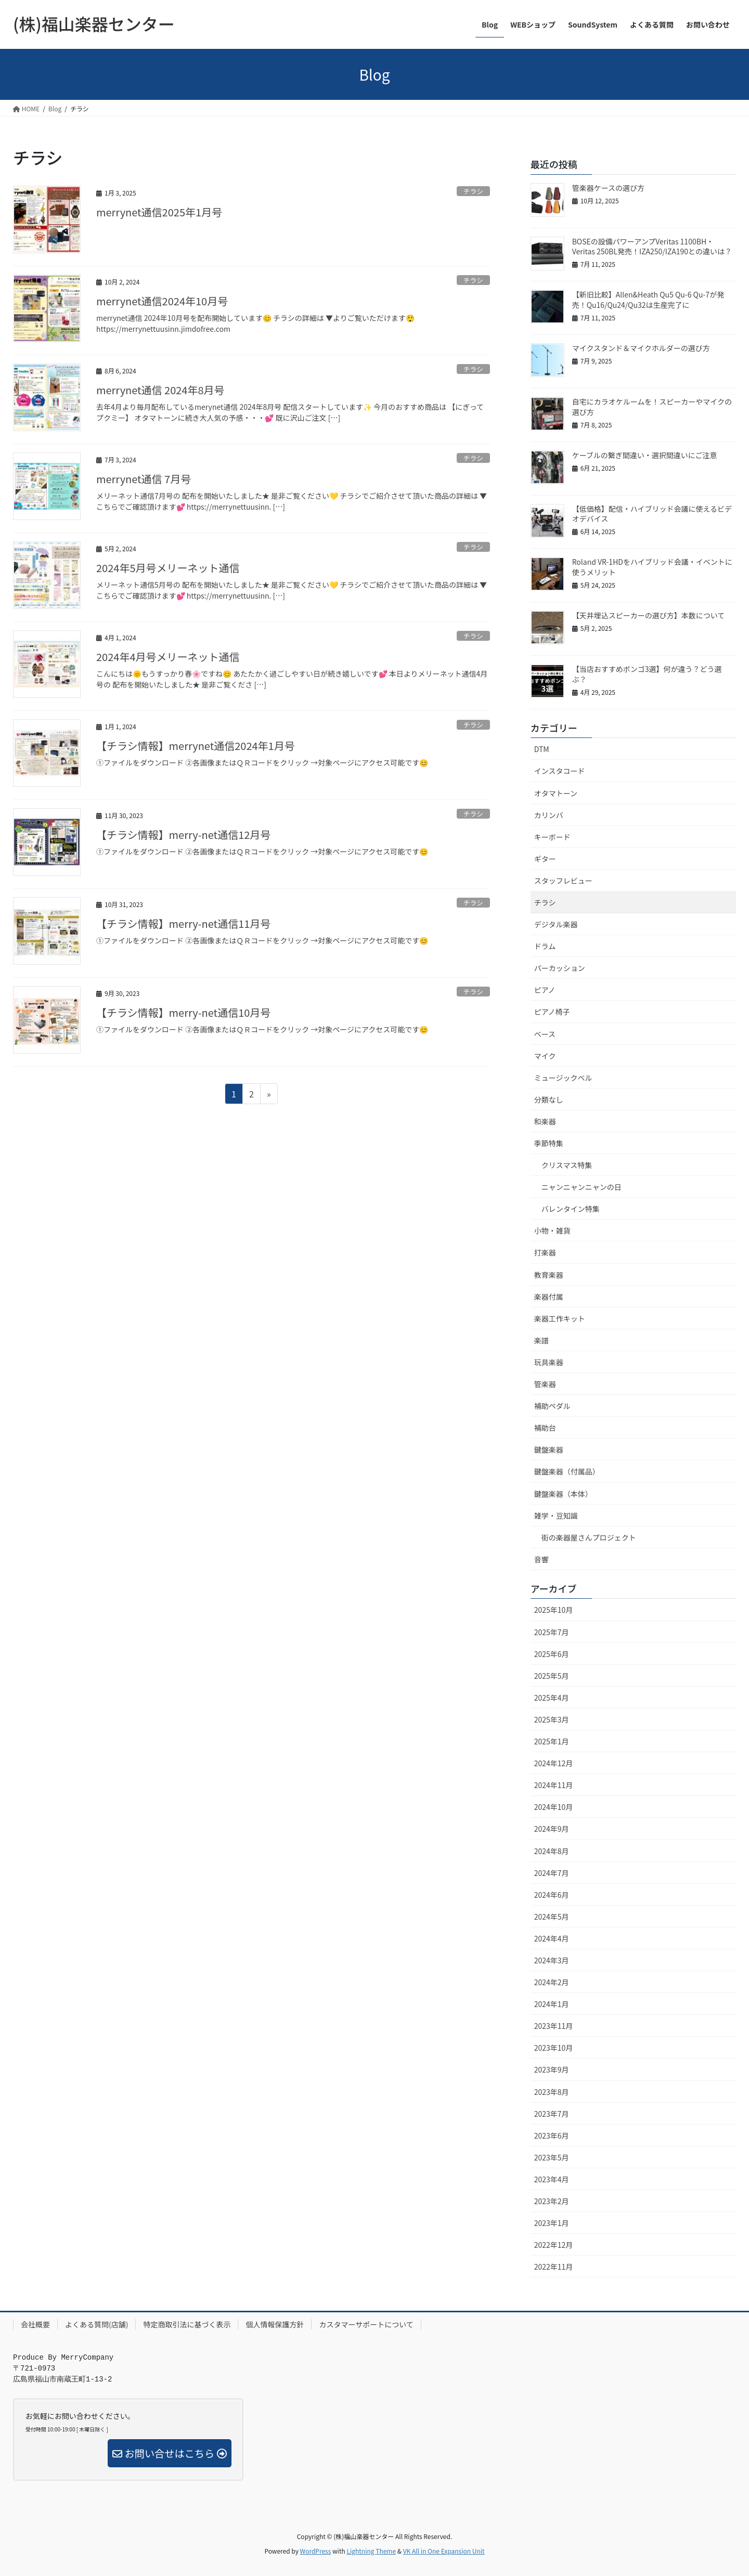 The image size is (749, 2576). Describe the element at coordinates (371, 2550) in the screenshot. I see `Lightning Theme` at that location.